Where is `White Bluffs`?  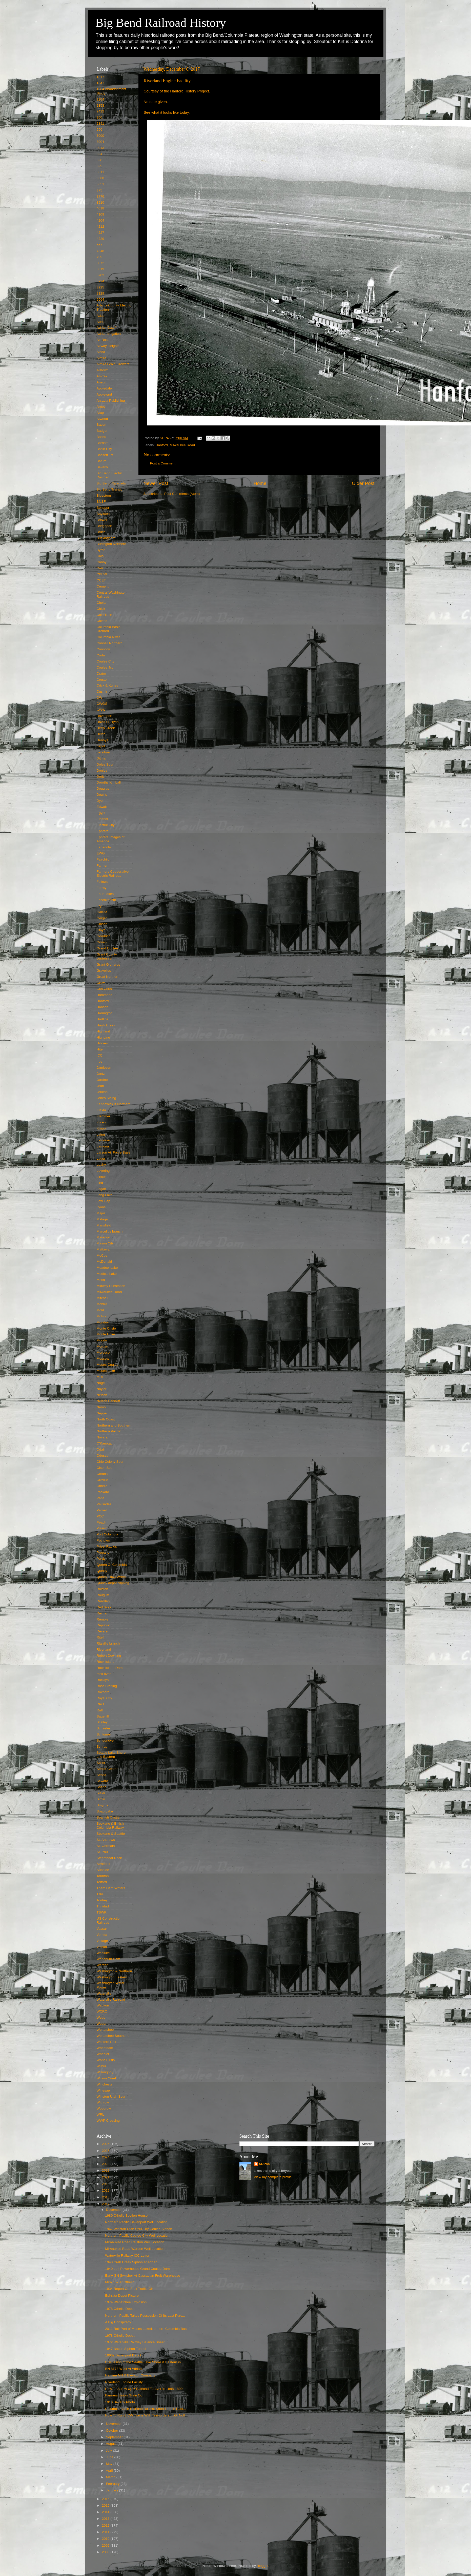 White Bluffs is located at coordinates (106, 2060).